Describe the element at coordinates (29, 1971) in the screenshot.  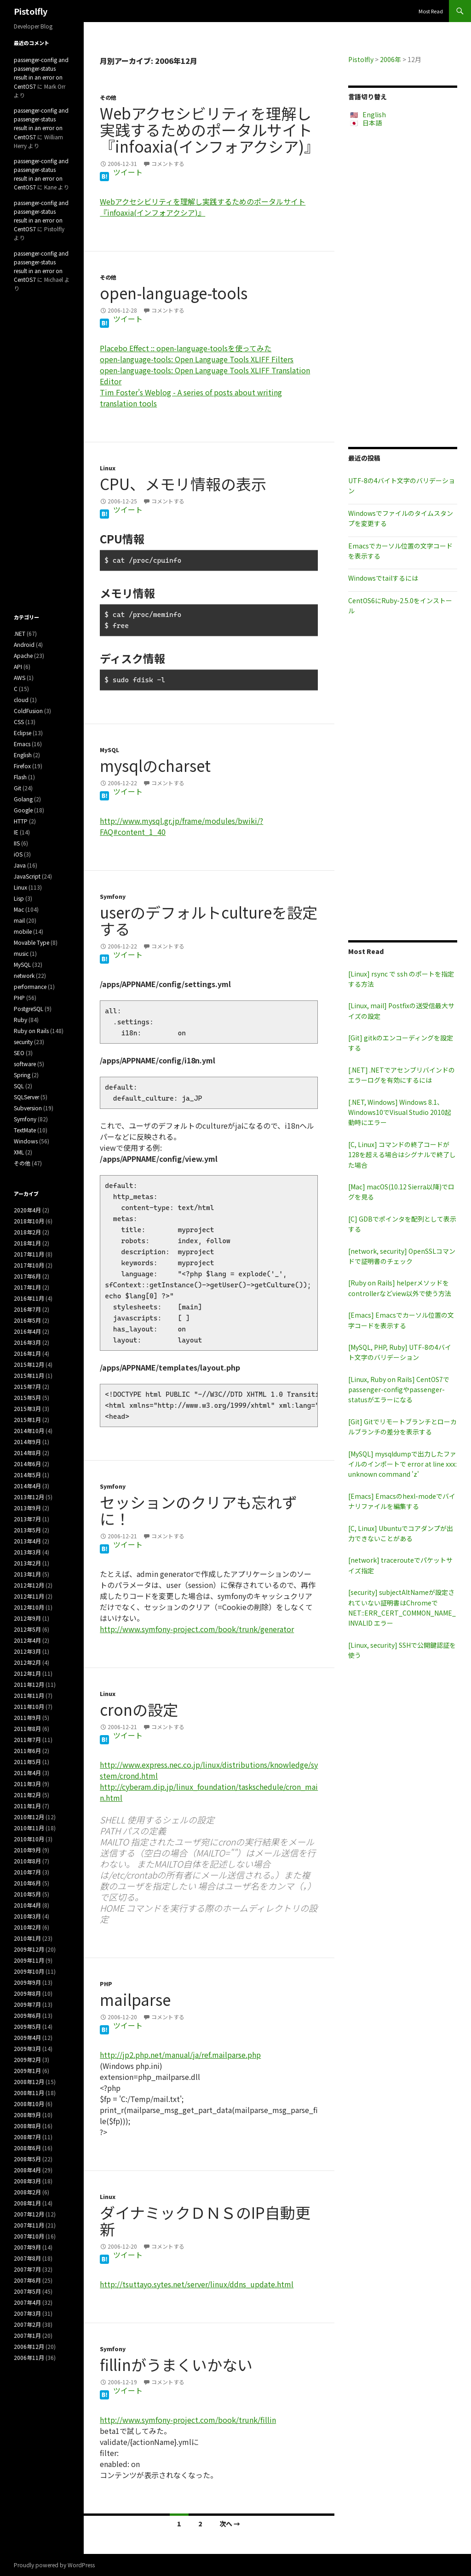
I see `2009年10月` at that location.